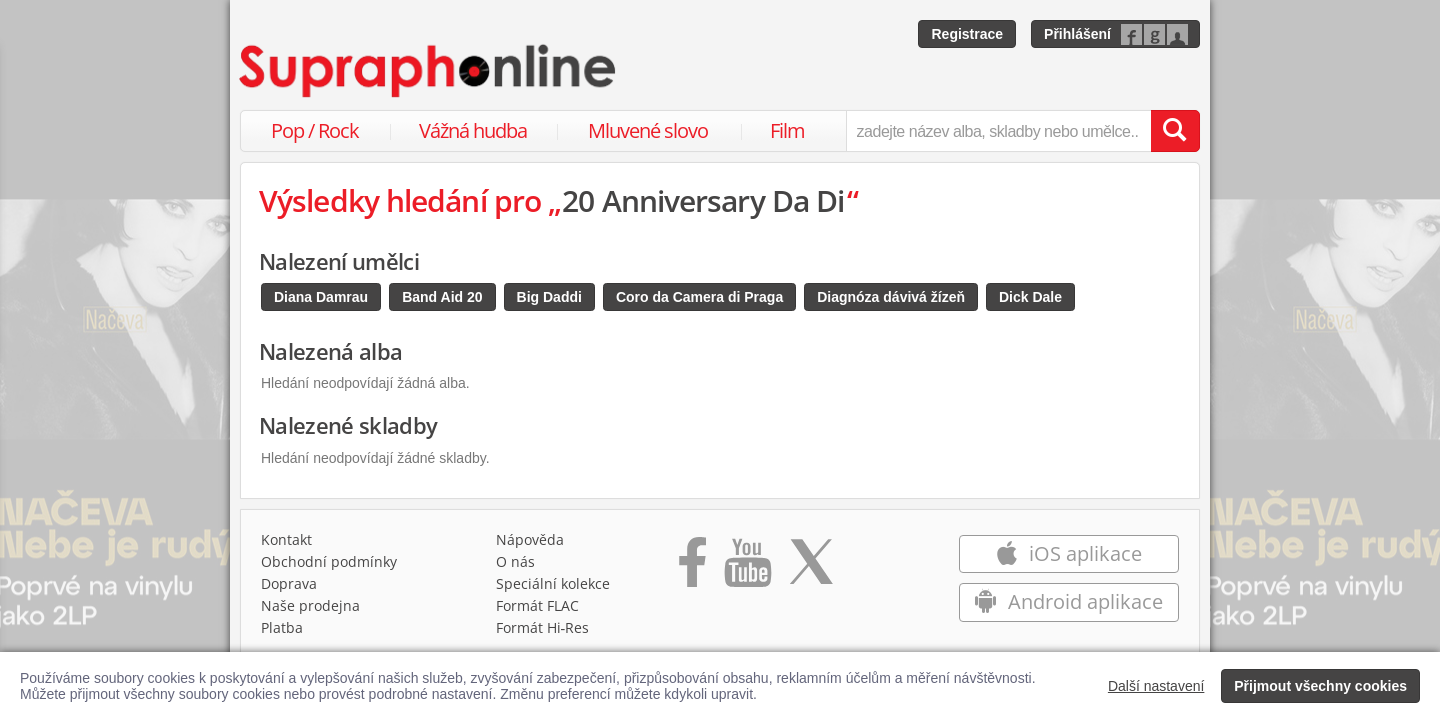 Image resolution: width=1440 pixels, height=720 pixels. I want to click on Vážná hudba, so click(473, 130).